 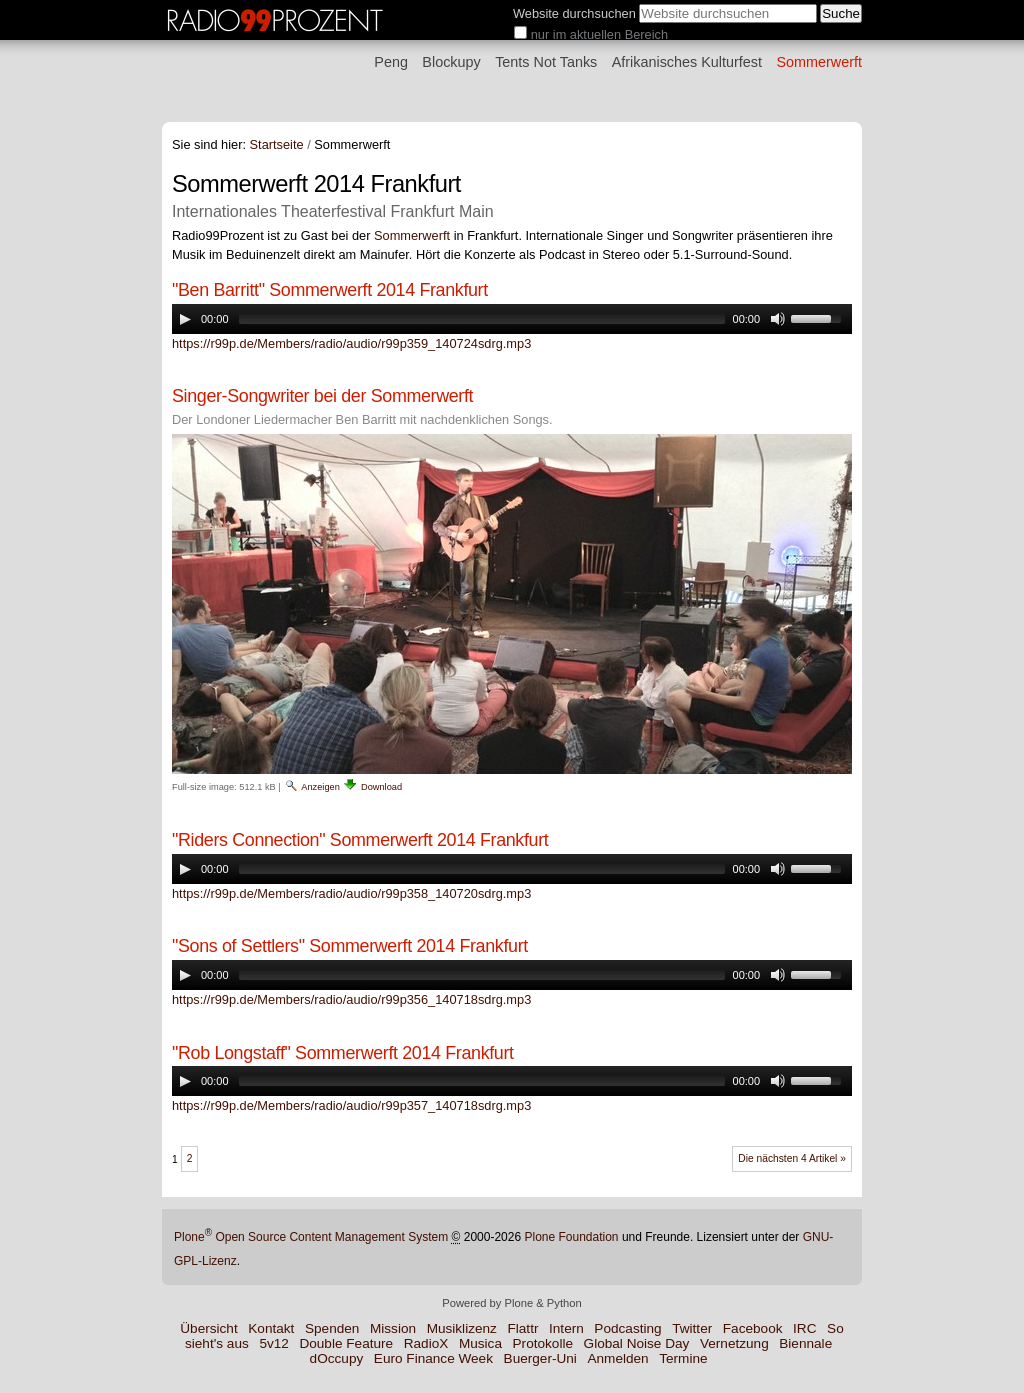 What do you see at coordinates (185, 319) in the screenshot?
I see `[Play/Pause]` at bounding box center [185, 319].